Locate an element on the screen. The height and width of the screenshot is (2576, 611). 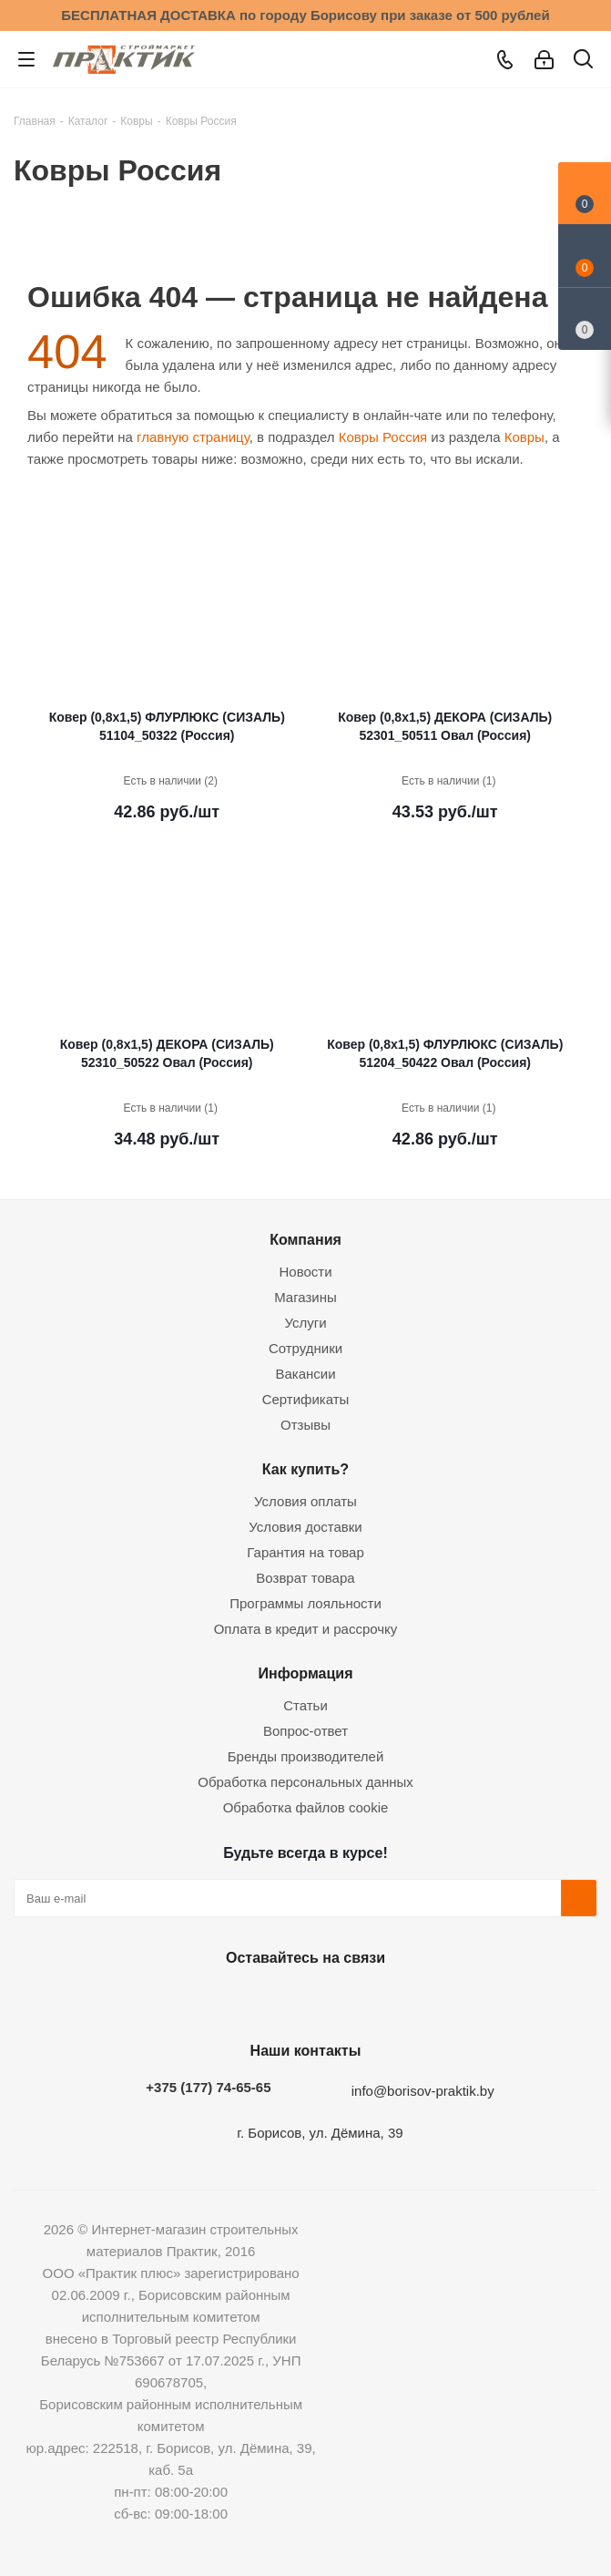
Новости is located at coordinates (305, 1271).